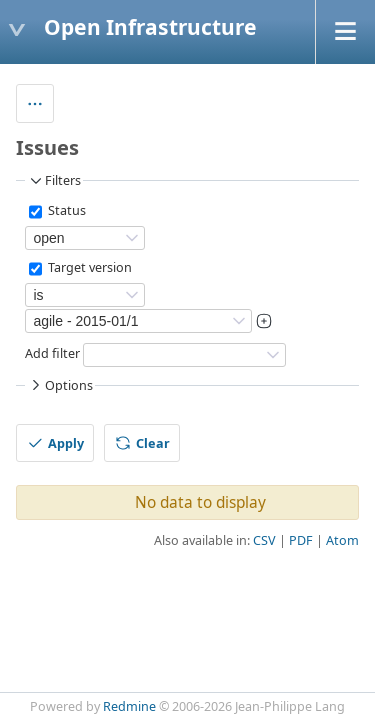 Image resolution: width=375 pixels, height=720 pixels. What do you see at coordinates (301, 540) in the screenshot?
I see `PDF` at bounding box center [301, 540].